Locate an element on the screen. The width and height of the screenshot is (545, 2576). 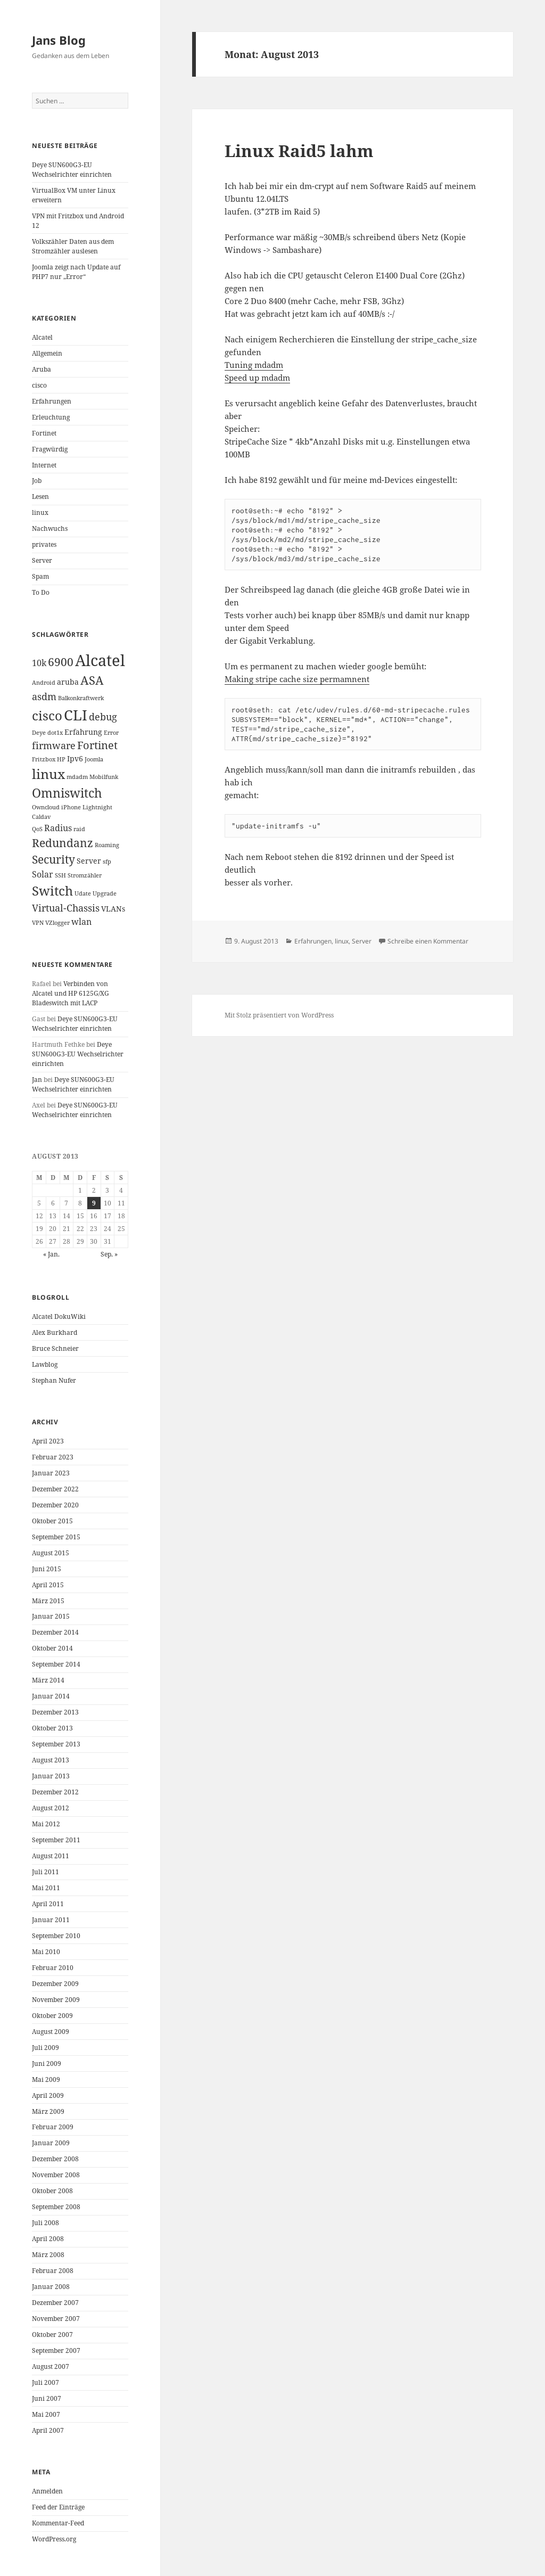
Redundanz [Redundanz (6 Einträge)] is located at coordinates (62, 842).